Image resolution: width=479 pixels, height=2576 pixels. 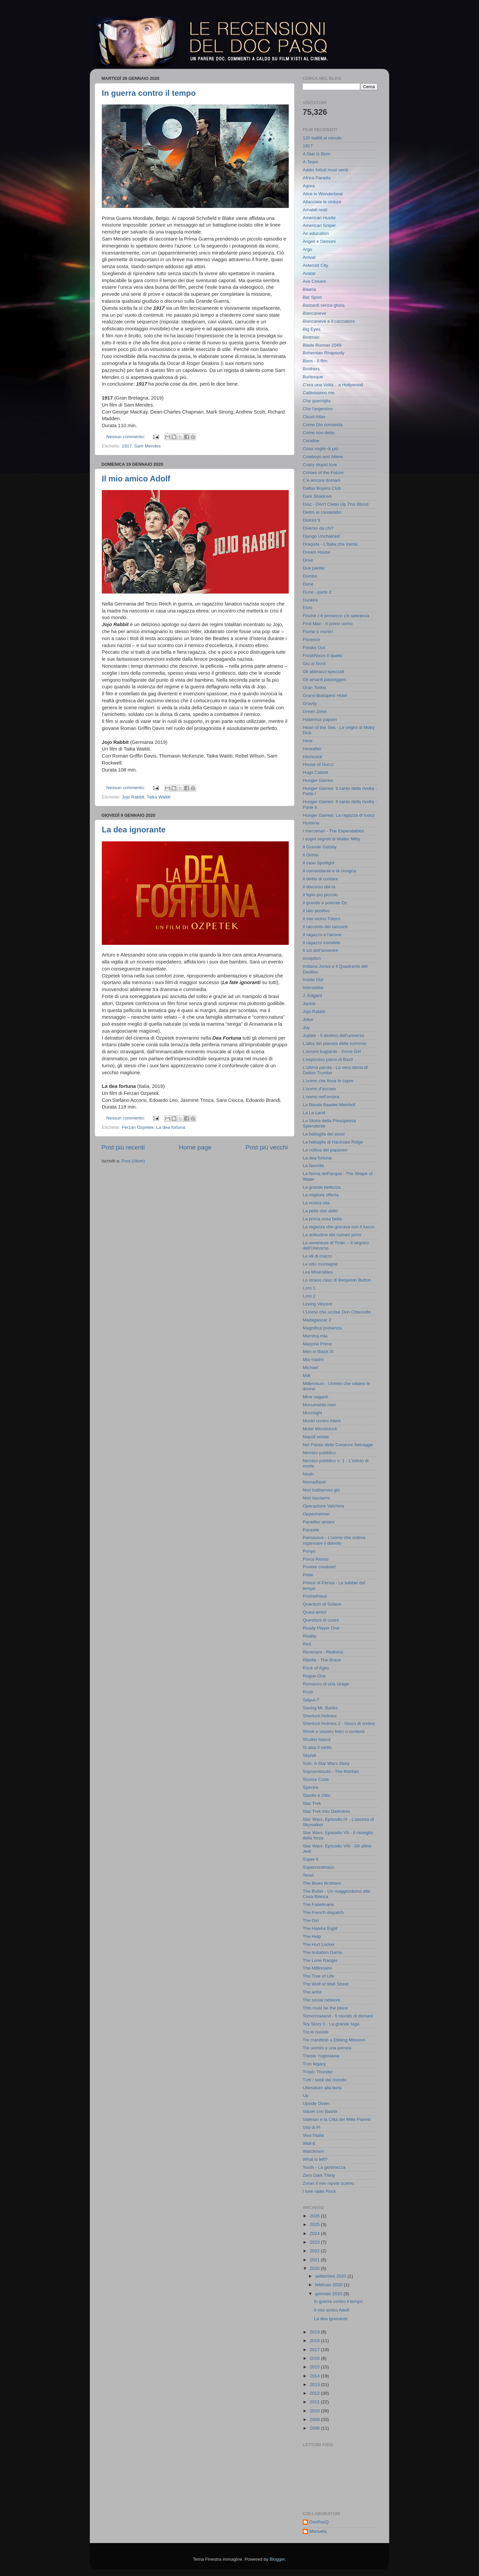 I want to click on The Blues Brothers, so click(x=322, y=1883).